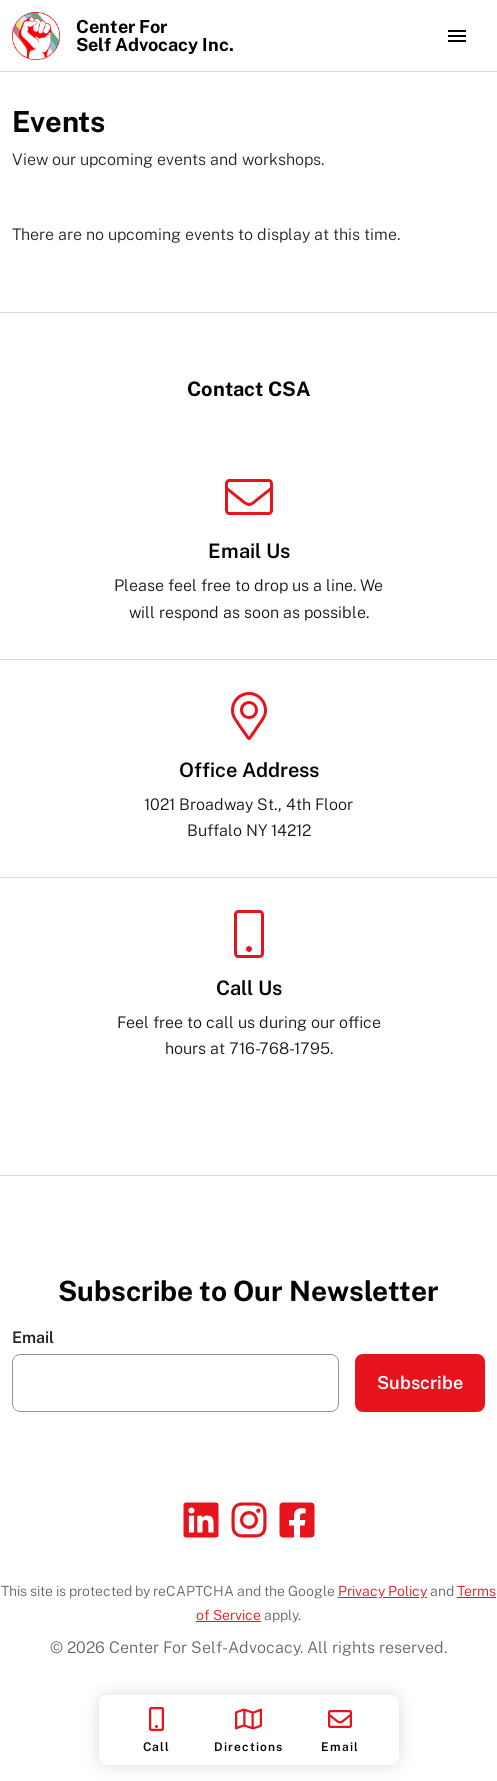  I want to click on [Linkedin], so click(201, 1520).